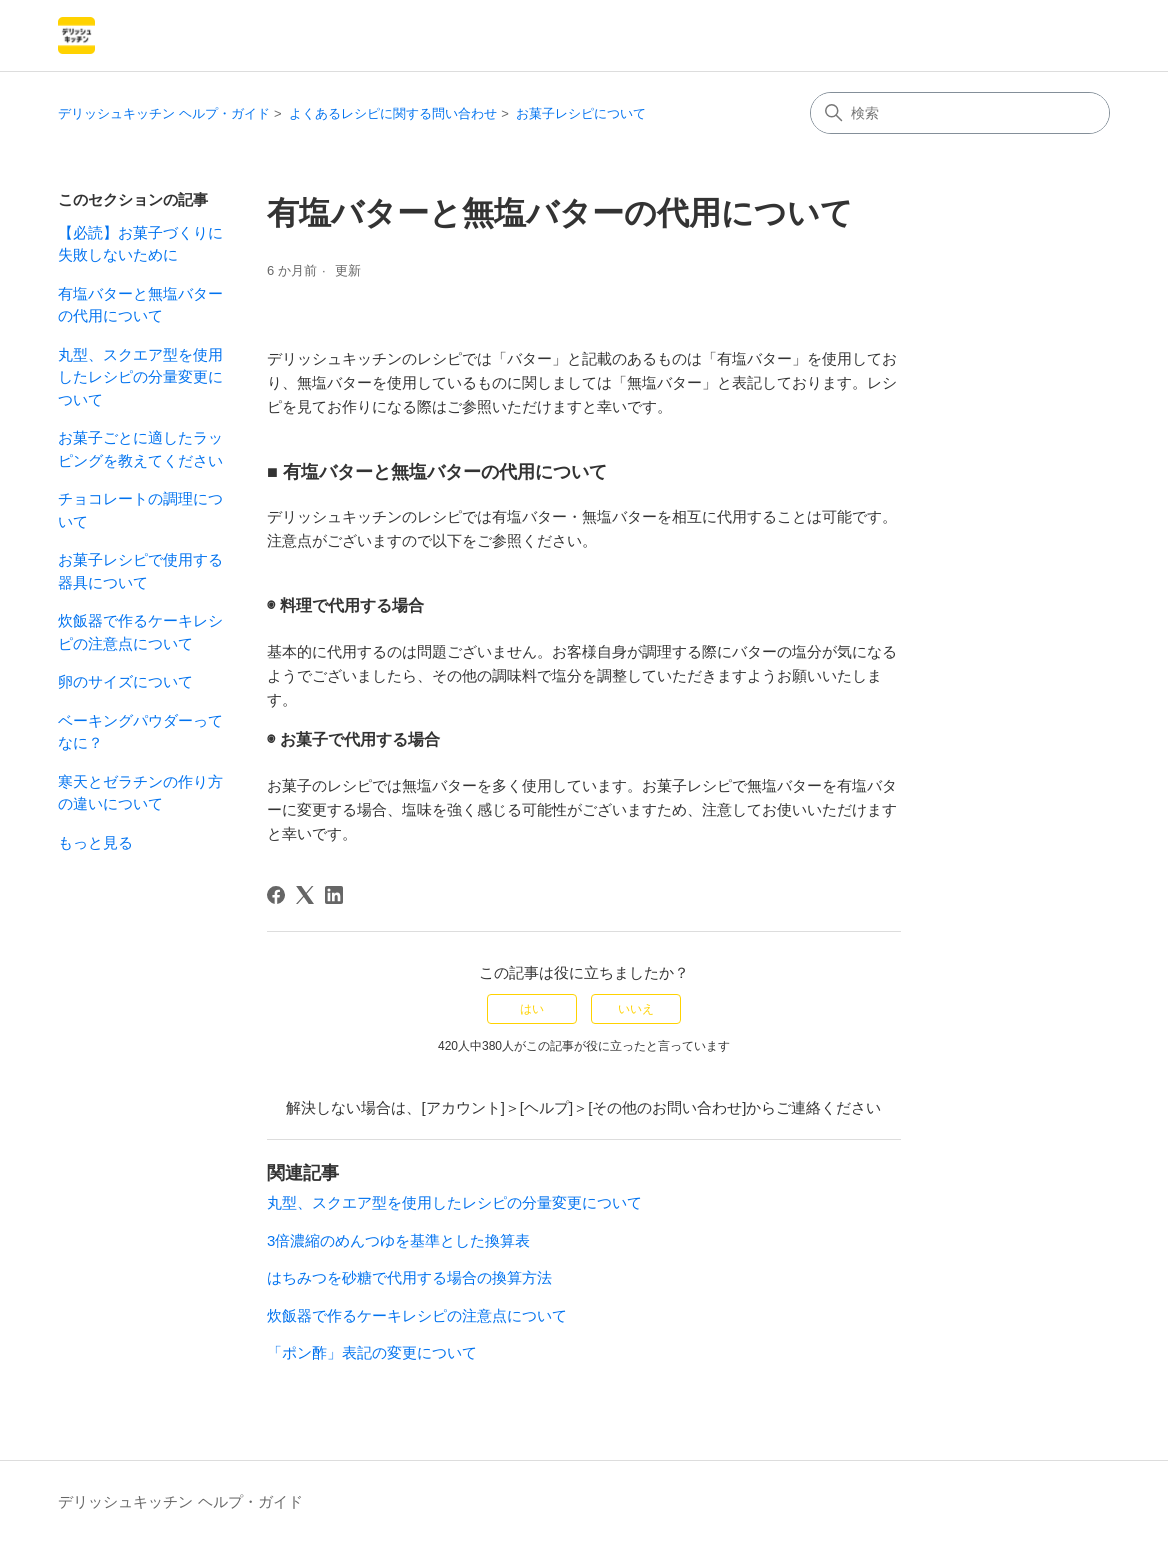 The image size is (1168, 1543). Describe the element at coordinates (393, 113) in the screenshot. I see `よくあるレシピに関する問い合わせ` at that location.